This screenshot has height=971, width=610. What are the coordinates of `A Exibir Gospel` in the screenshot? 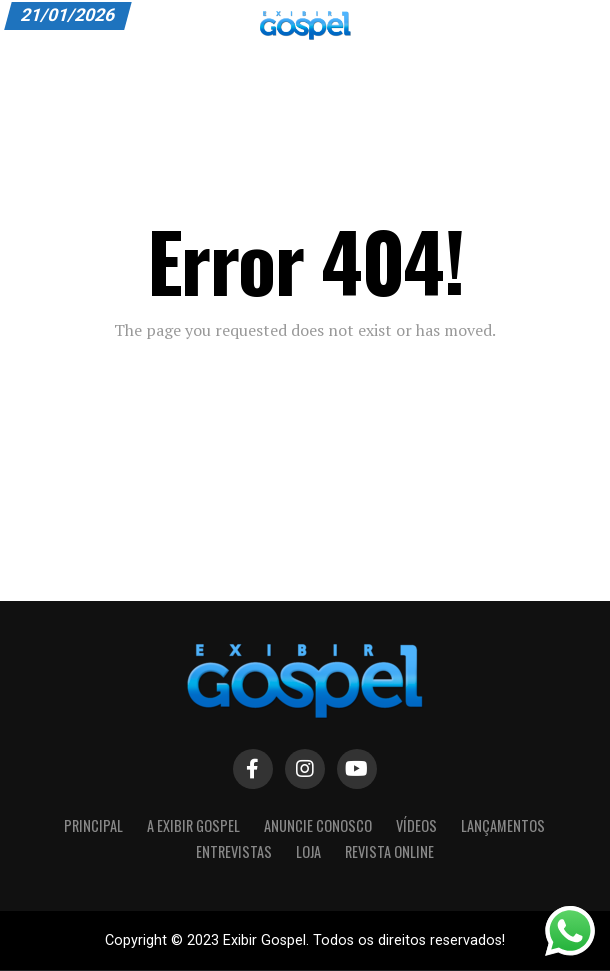 It's located at (193, 825).